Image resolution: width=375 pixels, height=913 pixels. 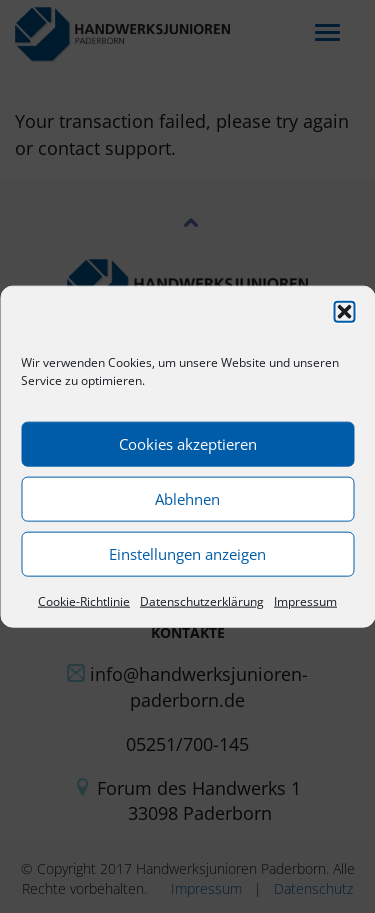 I want to click on Einstellungen anzeigen, so click(x=187, y=554).